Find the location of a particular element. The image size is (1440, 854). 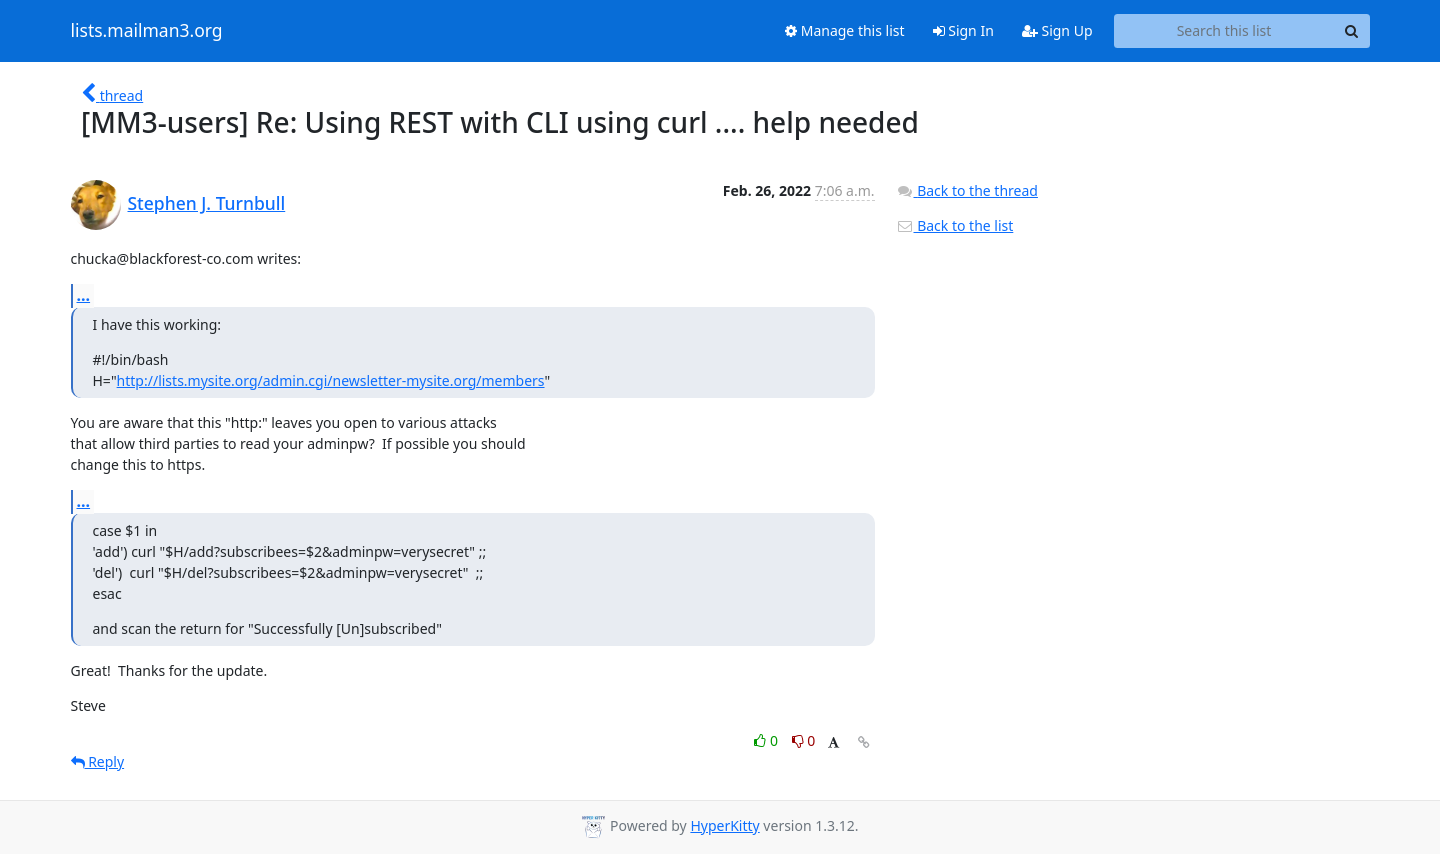

[Search] is located at coordinates (1352, 31).